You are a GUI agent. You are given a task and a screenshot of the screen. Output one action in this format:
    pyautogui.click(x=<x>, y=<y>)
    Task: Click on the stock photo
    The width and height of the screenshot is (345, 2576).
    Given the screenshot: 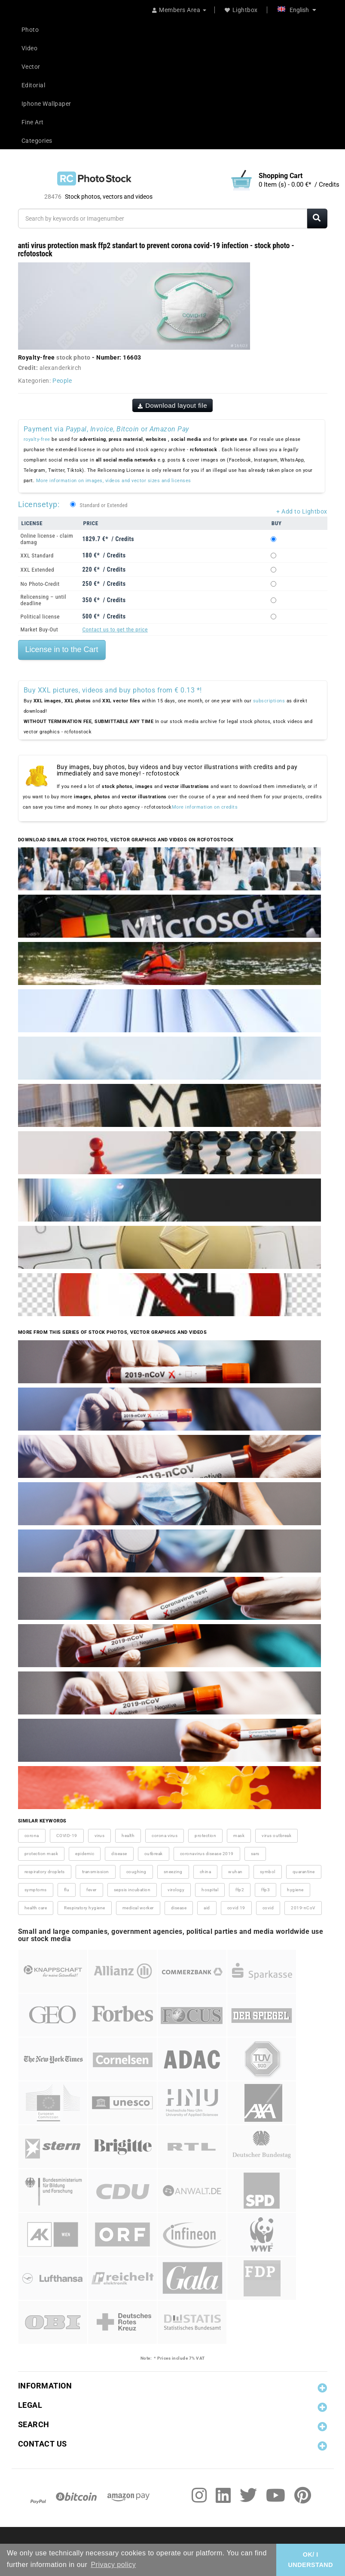 What is the action you would take?
    pyautogui.click(x=73, y=357)
    